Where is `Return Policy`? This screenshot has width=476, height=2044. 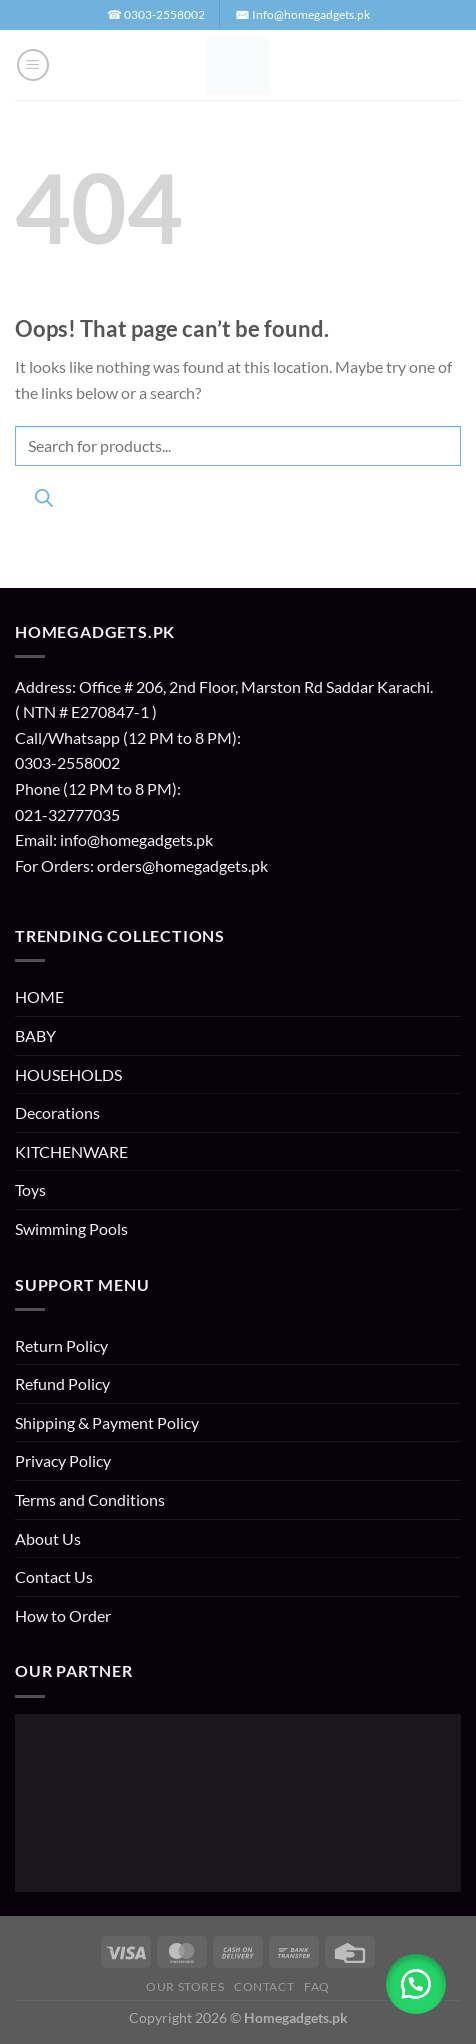
Return Policy is located at coordinates (61, 1345).